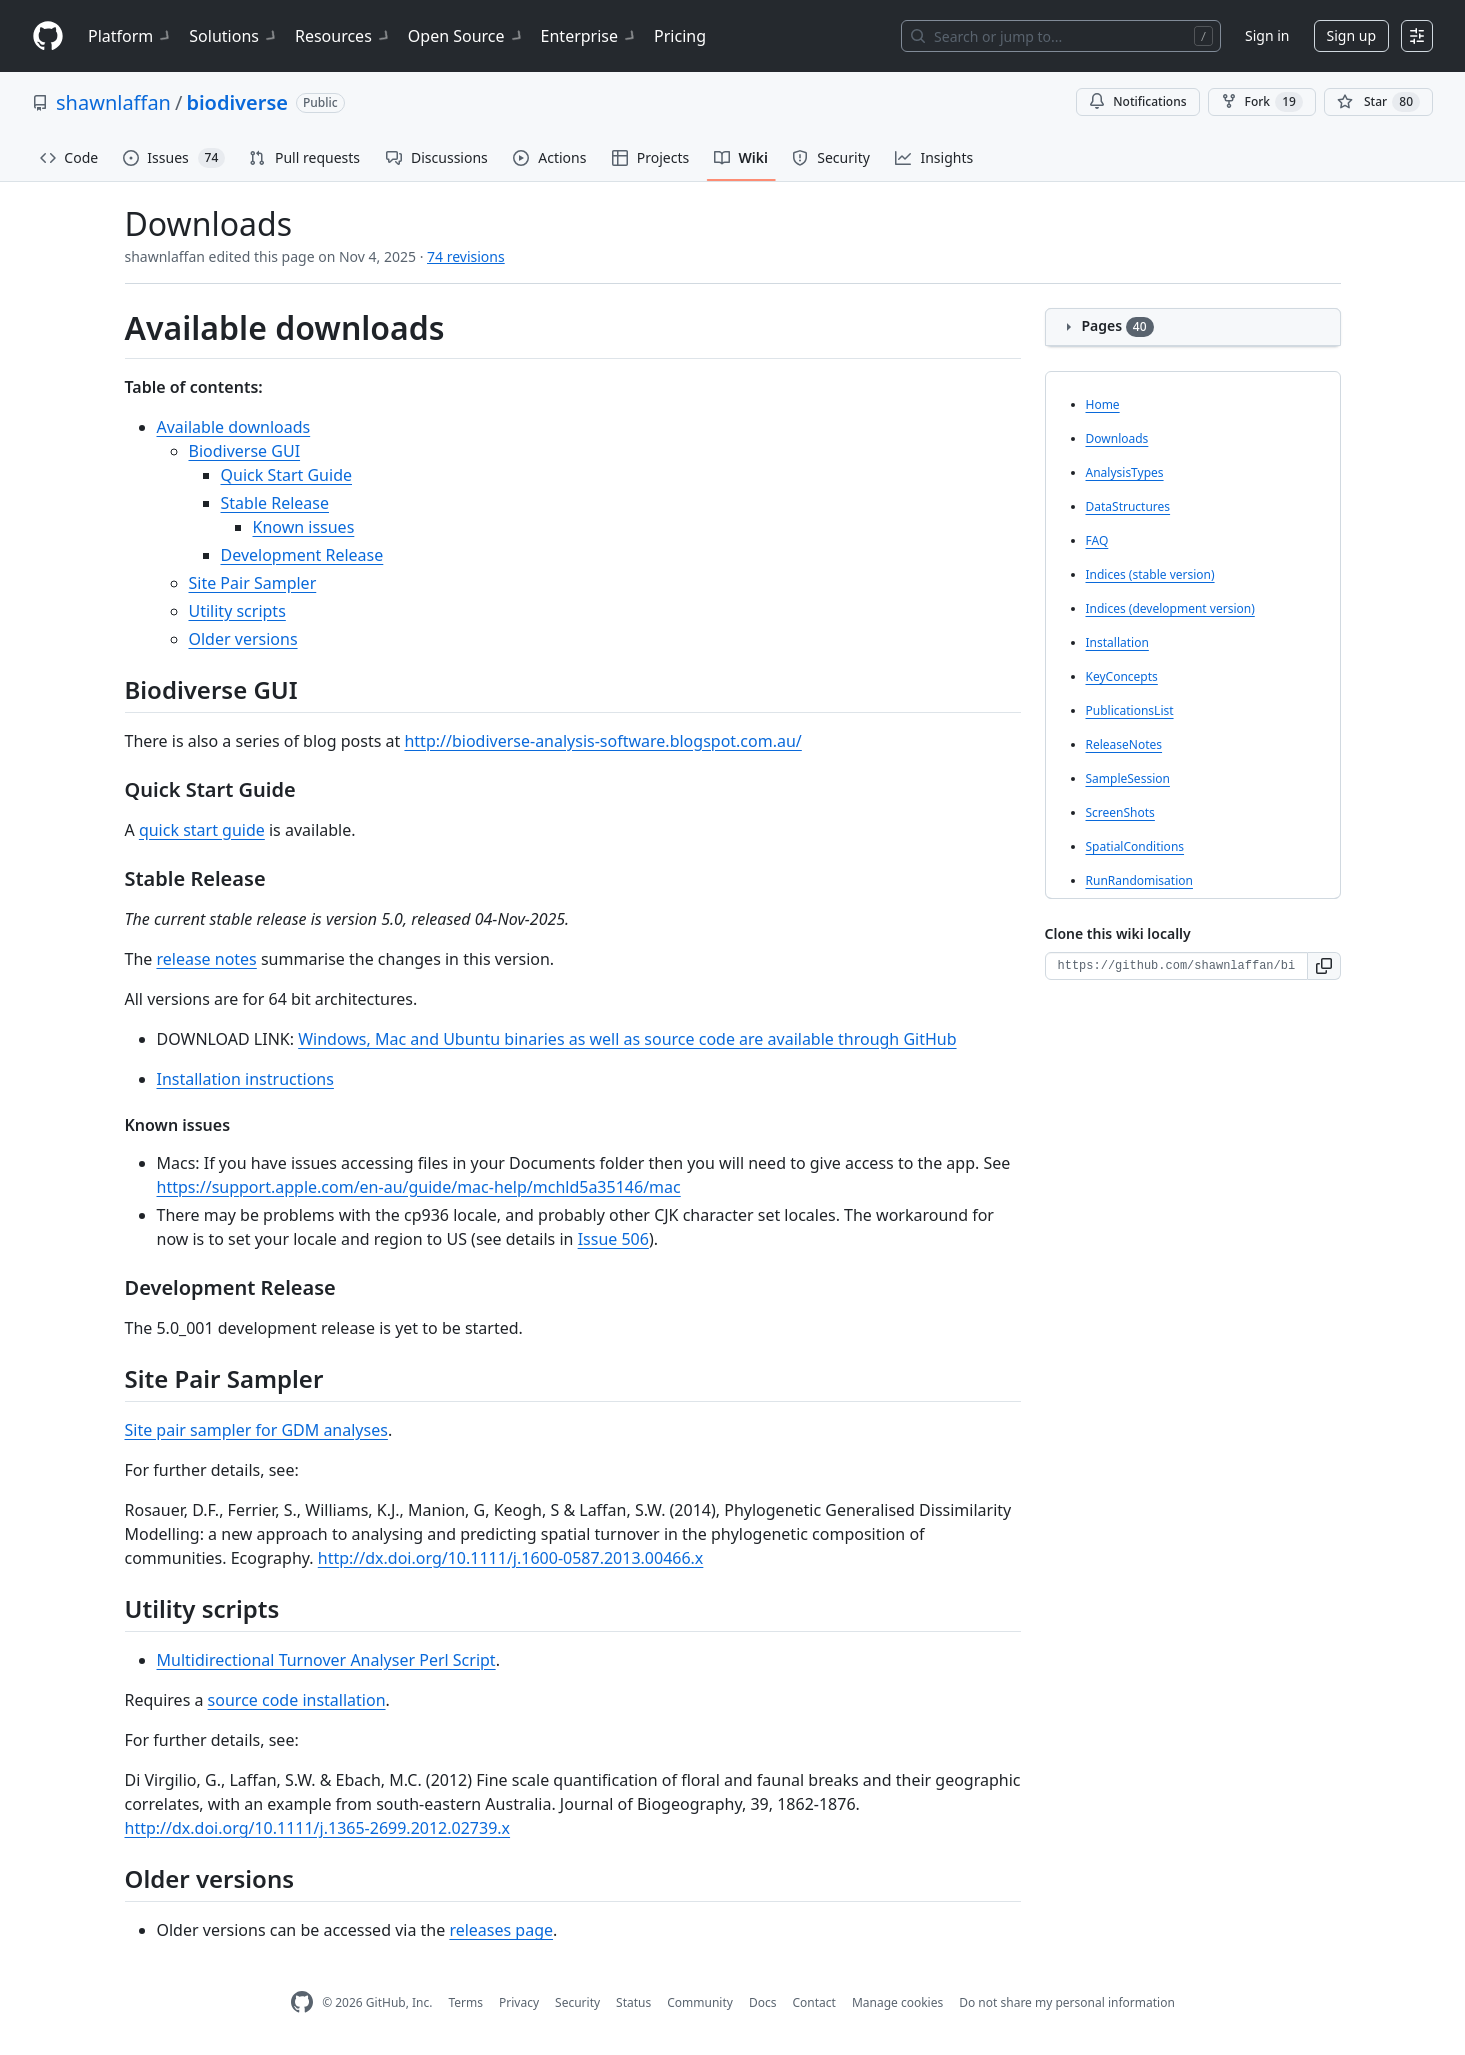 The height and width of the screenshot is (2055, 1465). Describe the element at coordinates (1139, 880) in the screenshot. I see `RunRandomisation` at that location.